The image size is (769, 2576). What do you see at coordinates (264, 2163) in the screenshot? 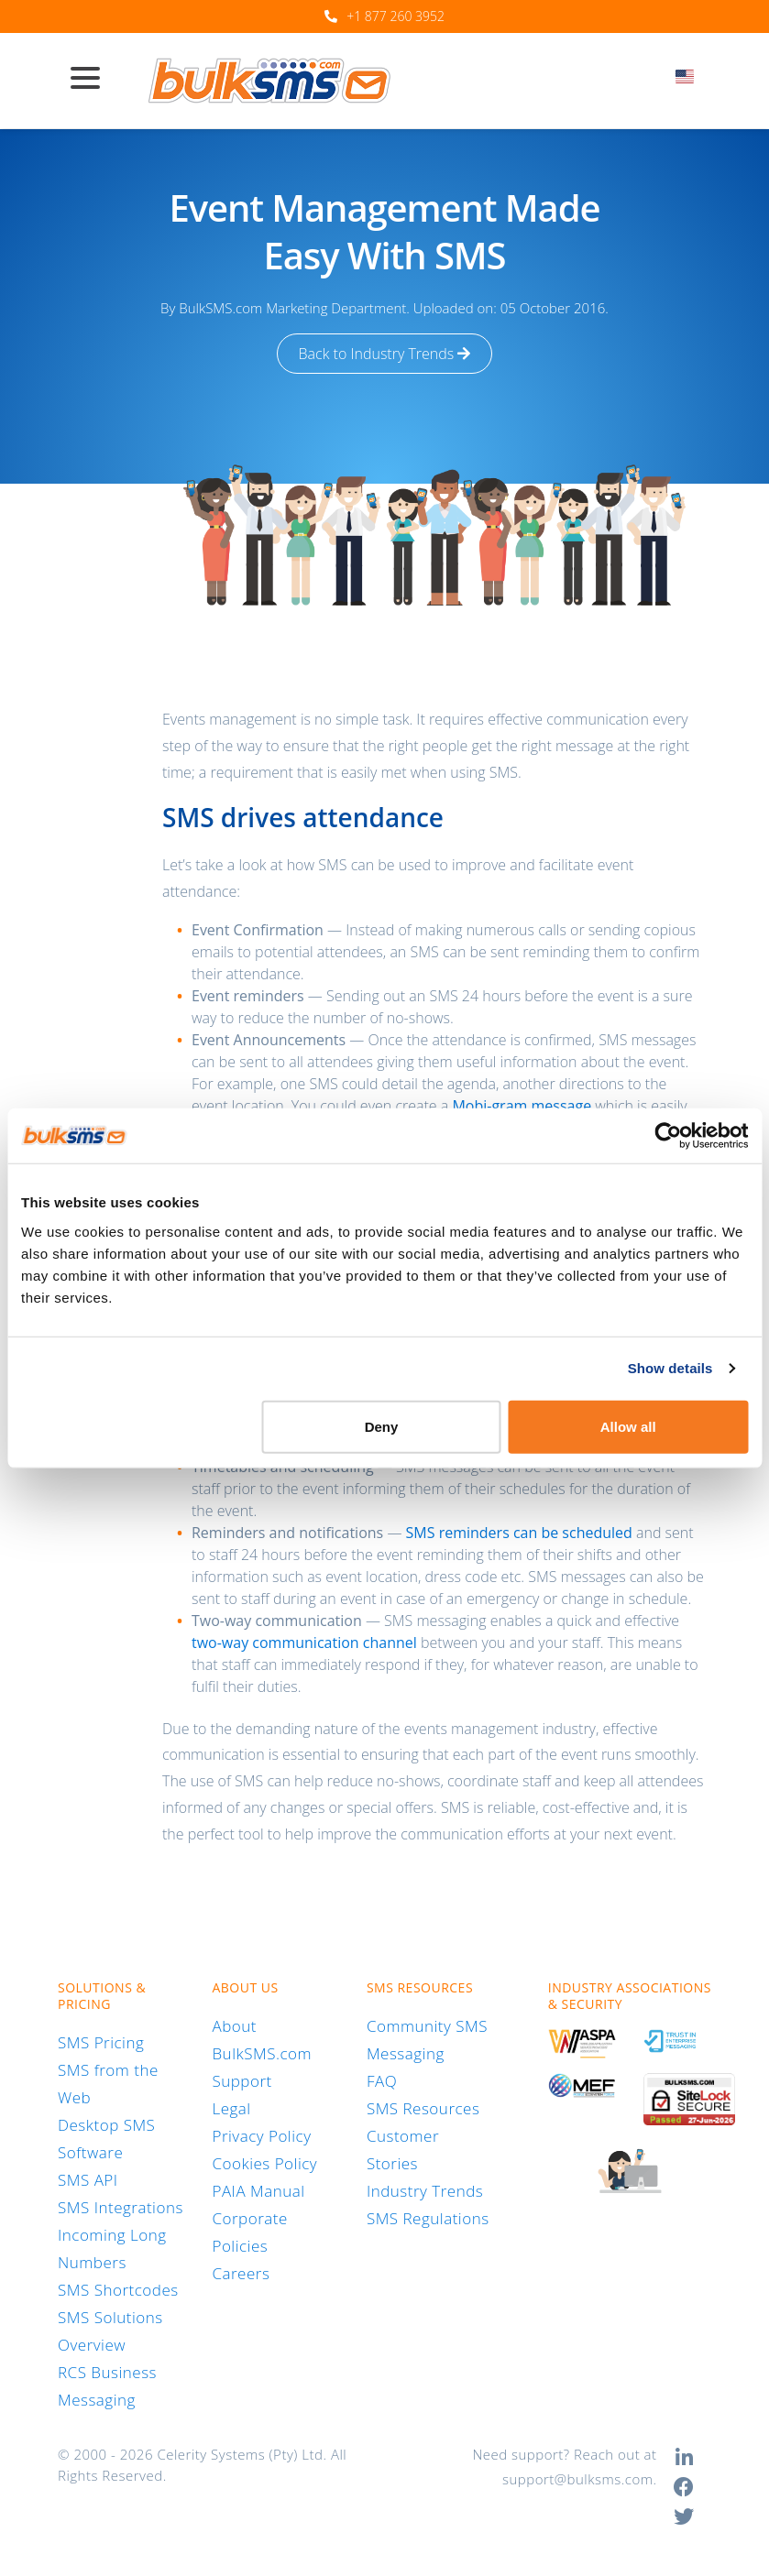
I see `Cookies Policy` at bounding box center [264, 2163].